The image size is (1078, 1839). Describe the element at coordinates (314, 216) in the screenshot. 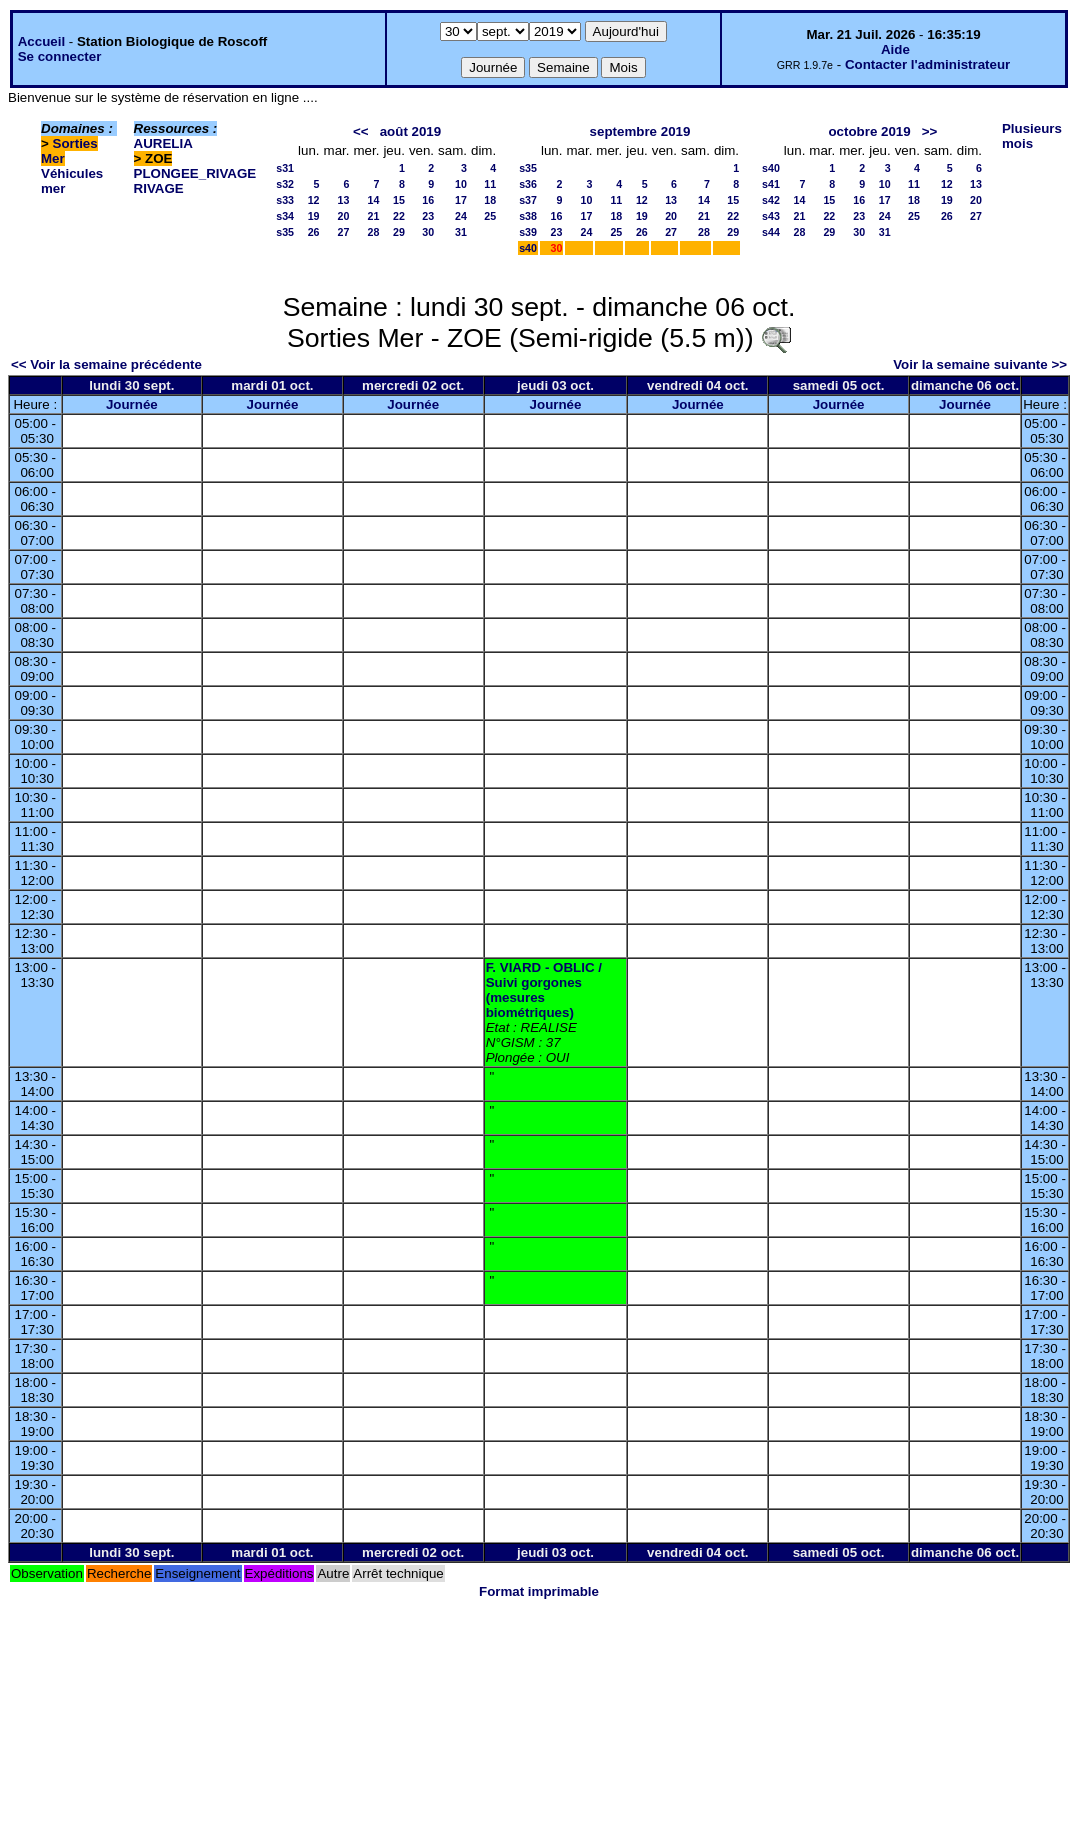

I see `19` at that location.